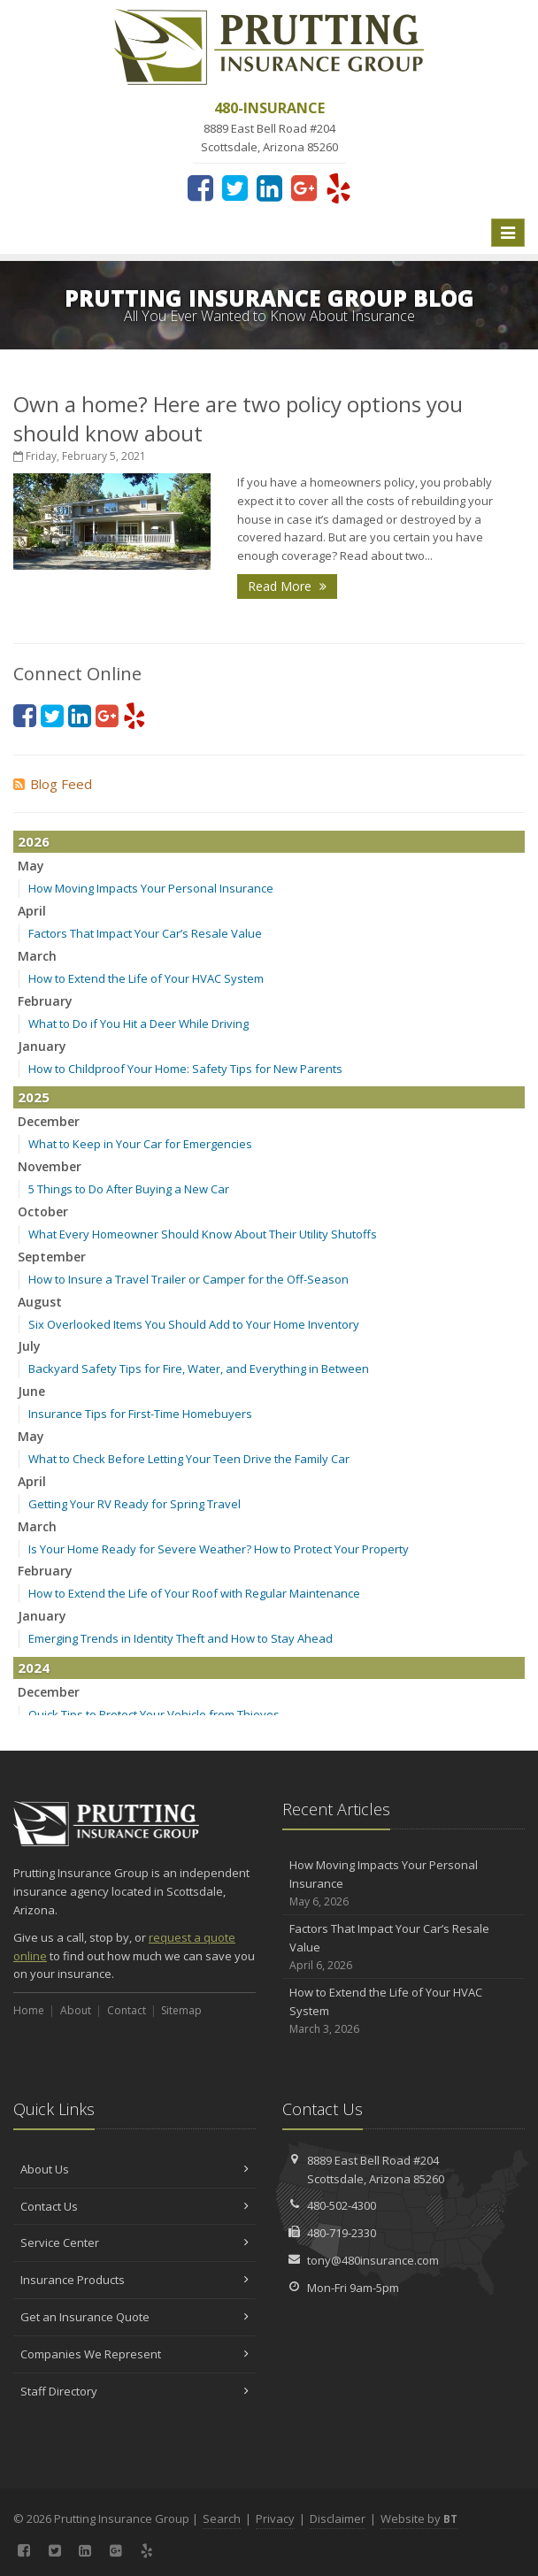  What do you see at coordinates (75, 2010) in the screenshot?
I see `About` at bounding box center [75, 2010].